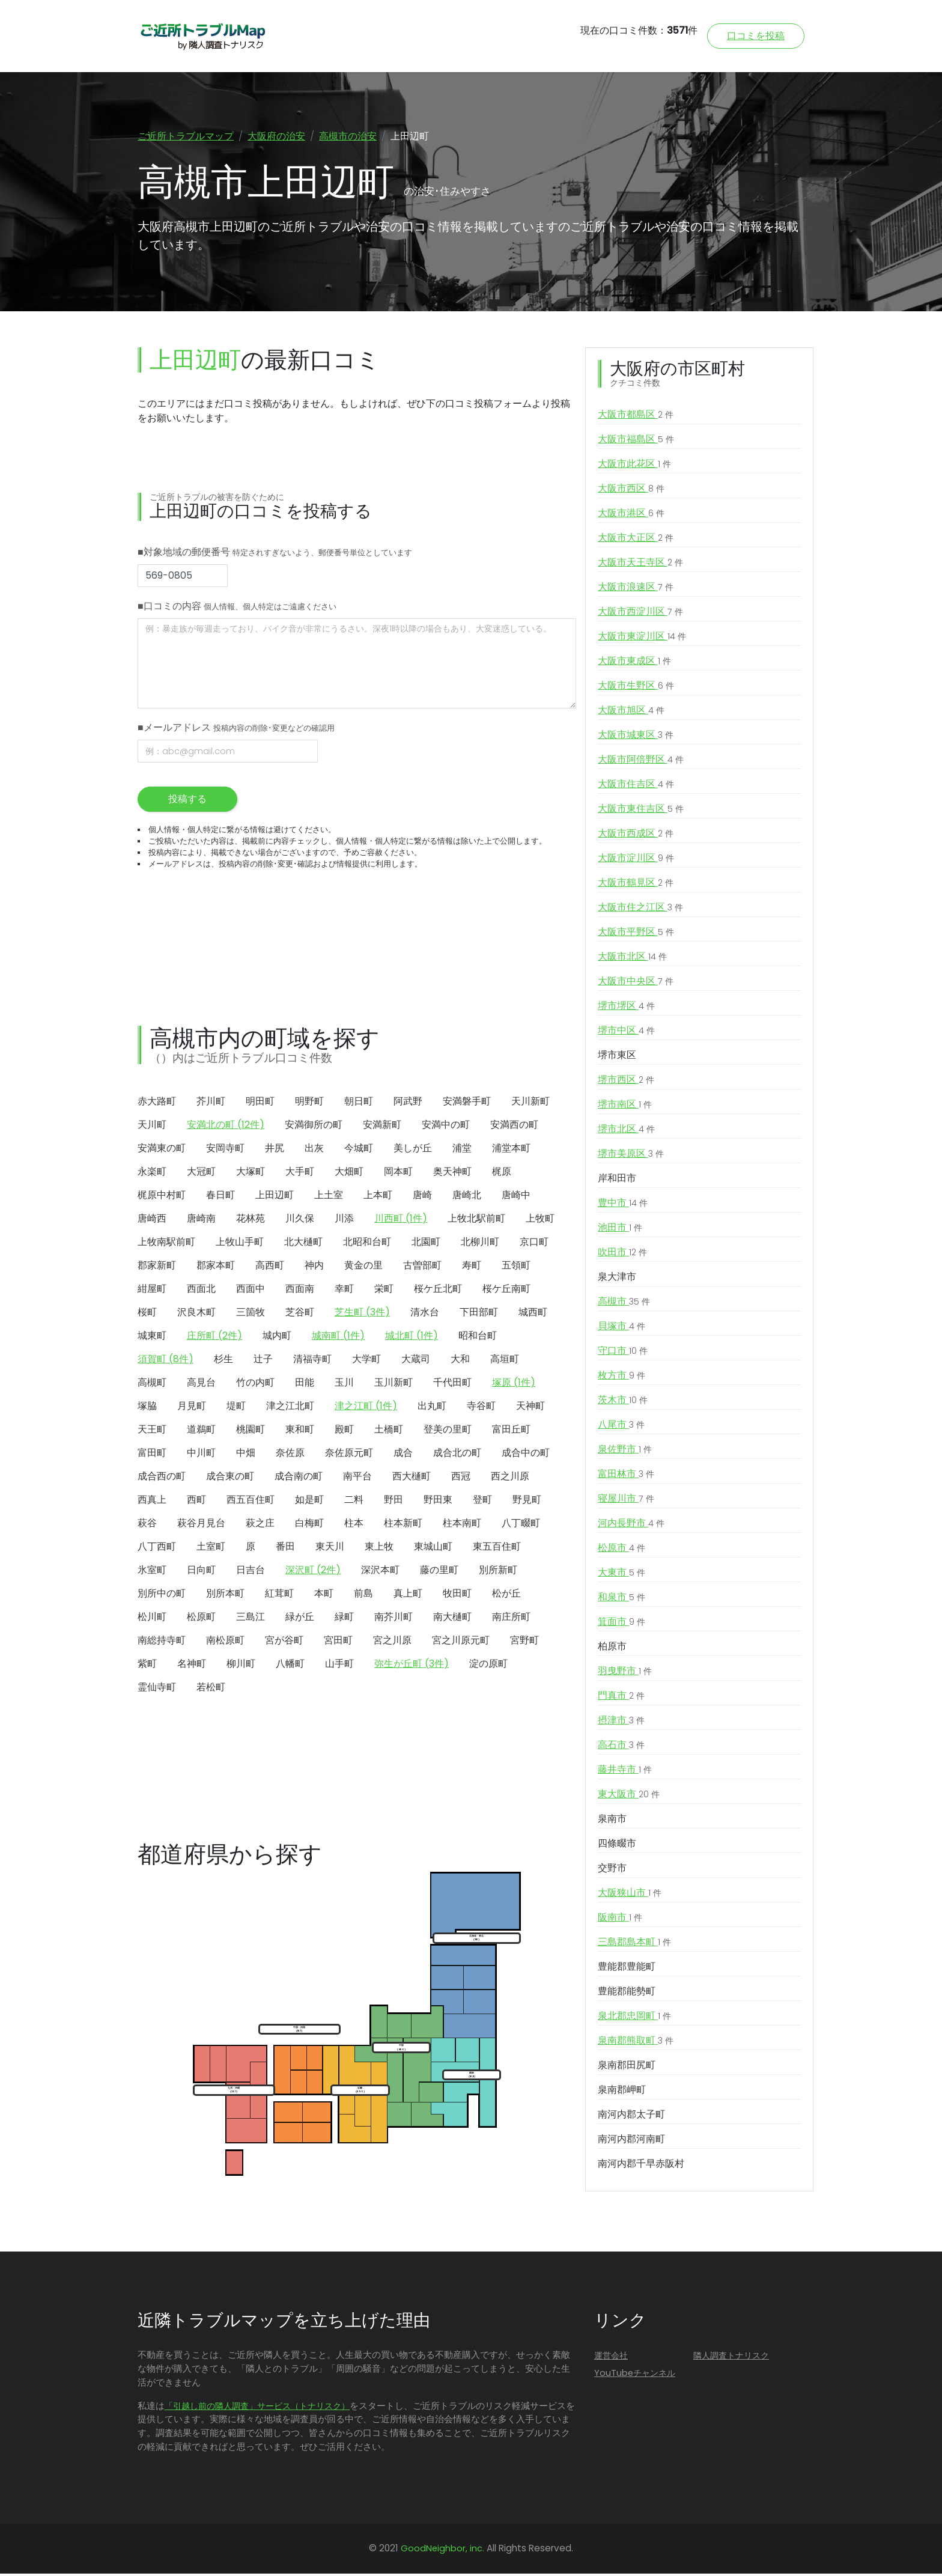 This screenshot has height=2576, width=942. I want to click on 上田辺町, so click(274, 1197).